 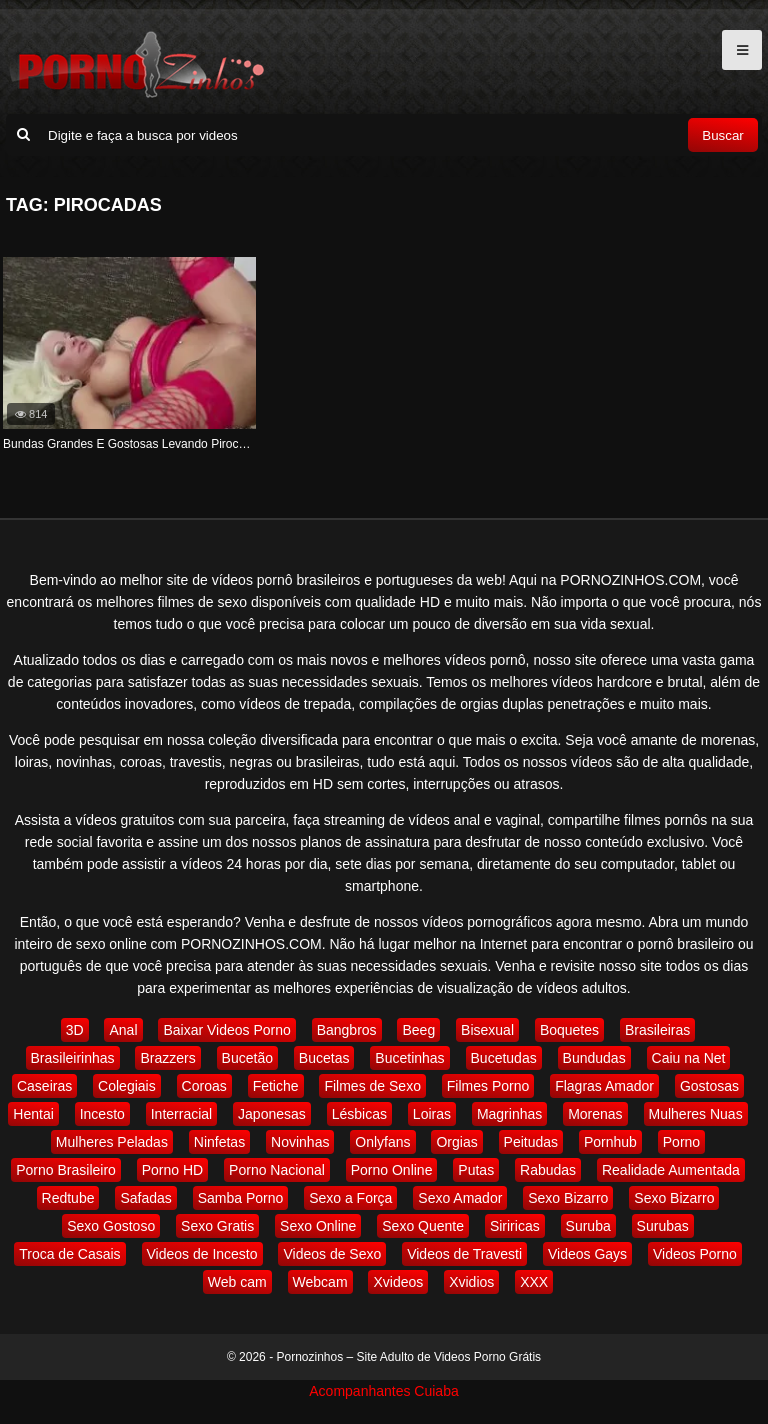 I want to click on Brasileiras, so click(x=657, y=1030).